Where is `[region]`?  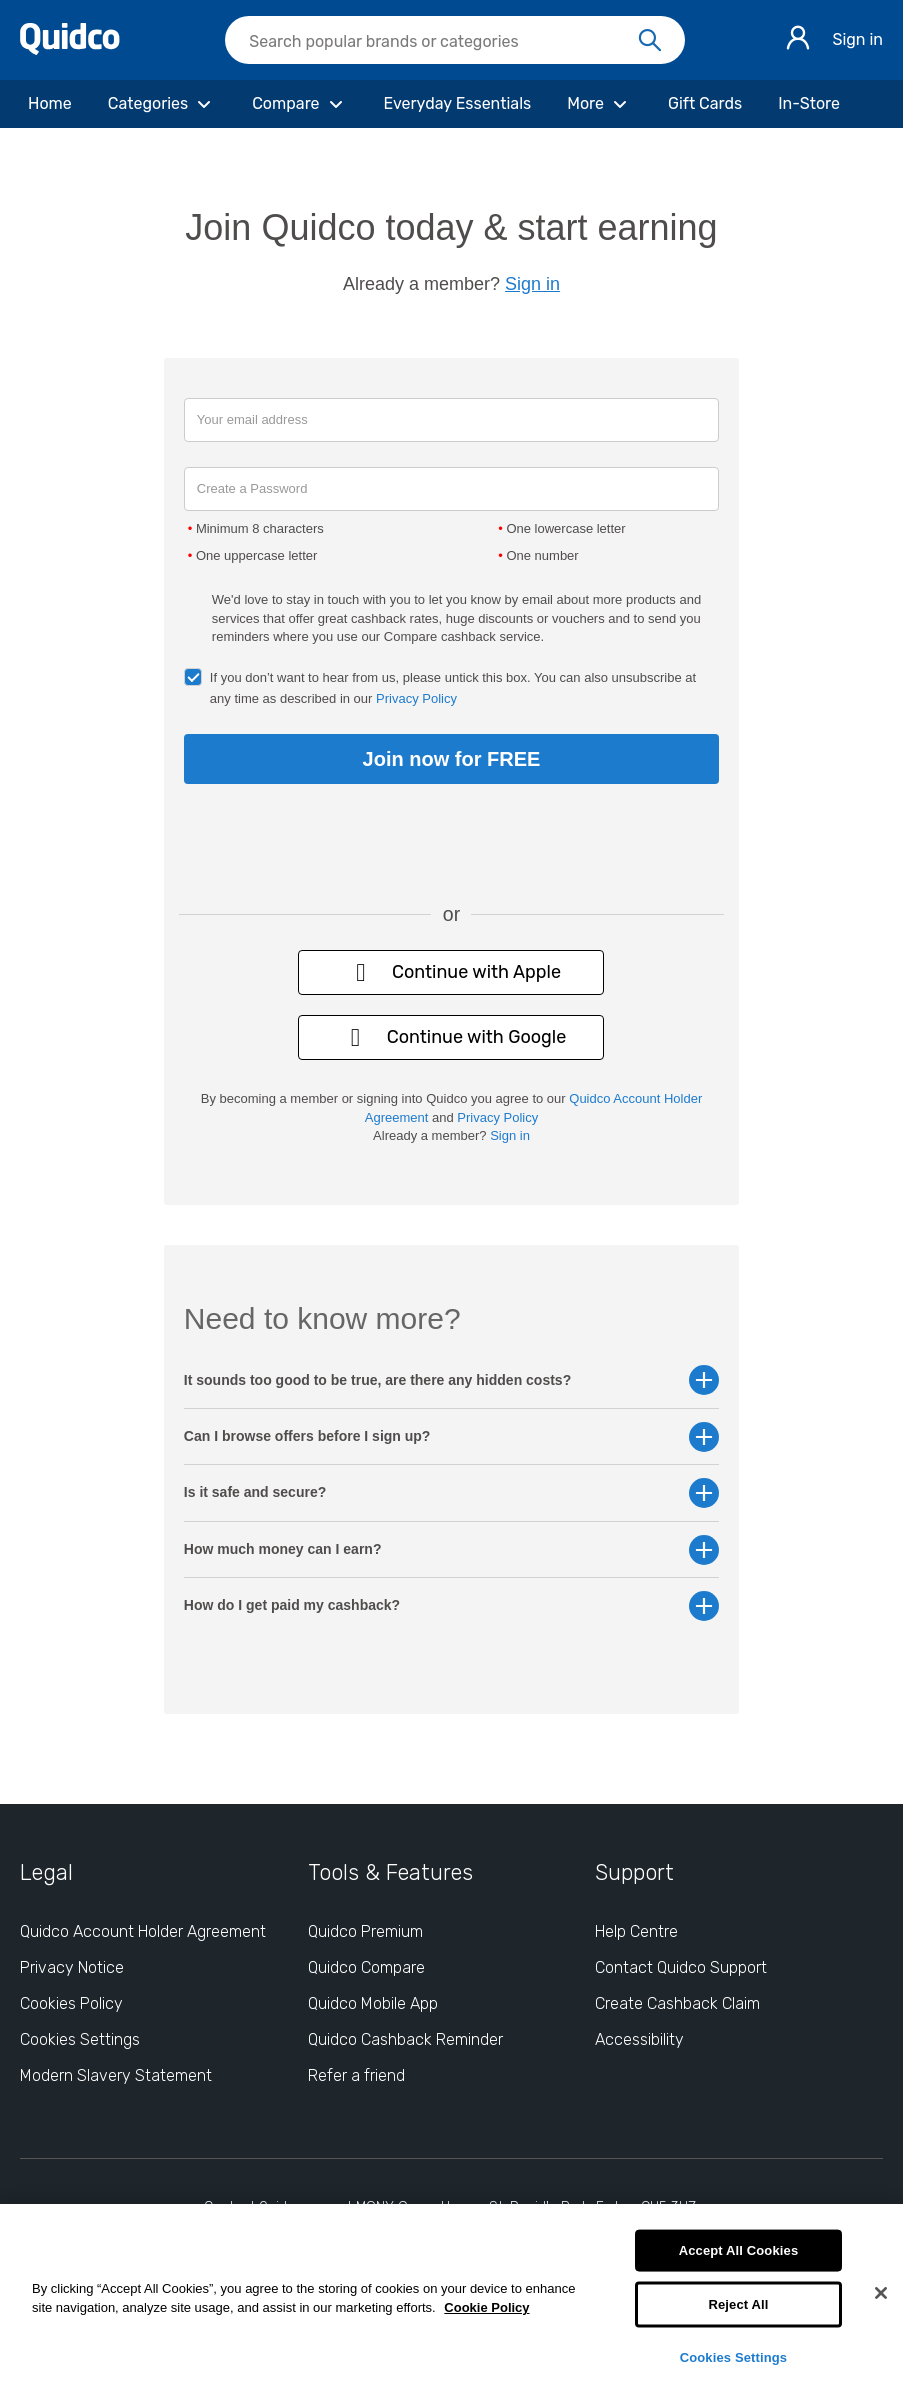
[region] is located at coordinates (451, 2293).